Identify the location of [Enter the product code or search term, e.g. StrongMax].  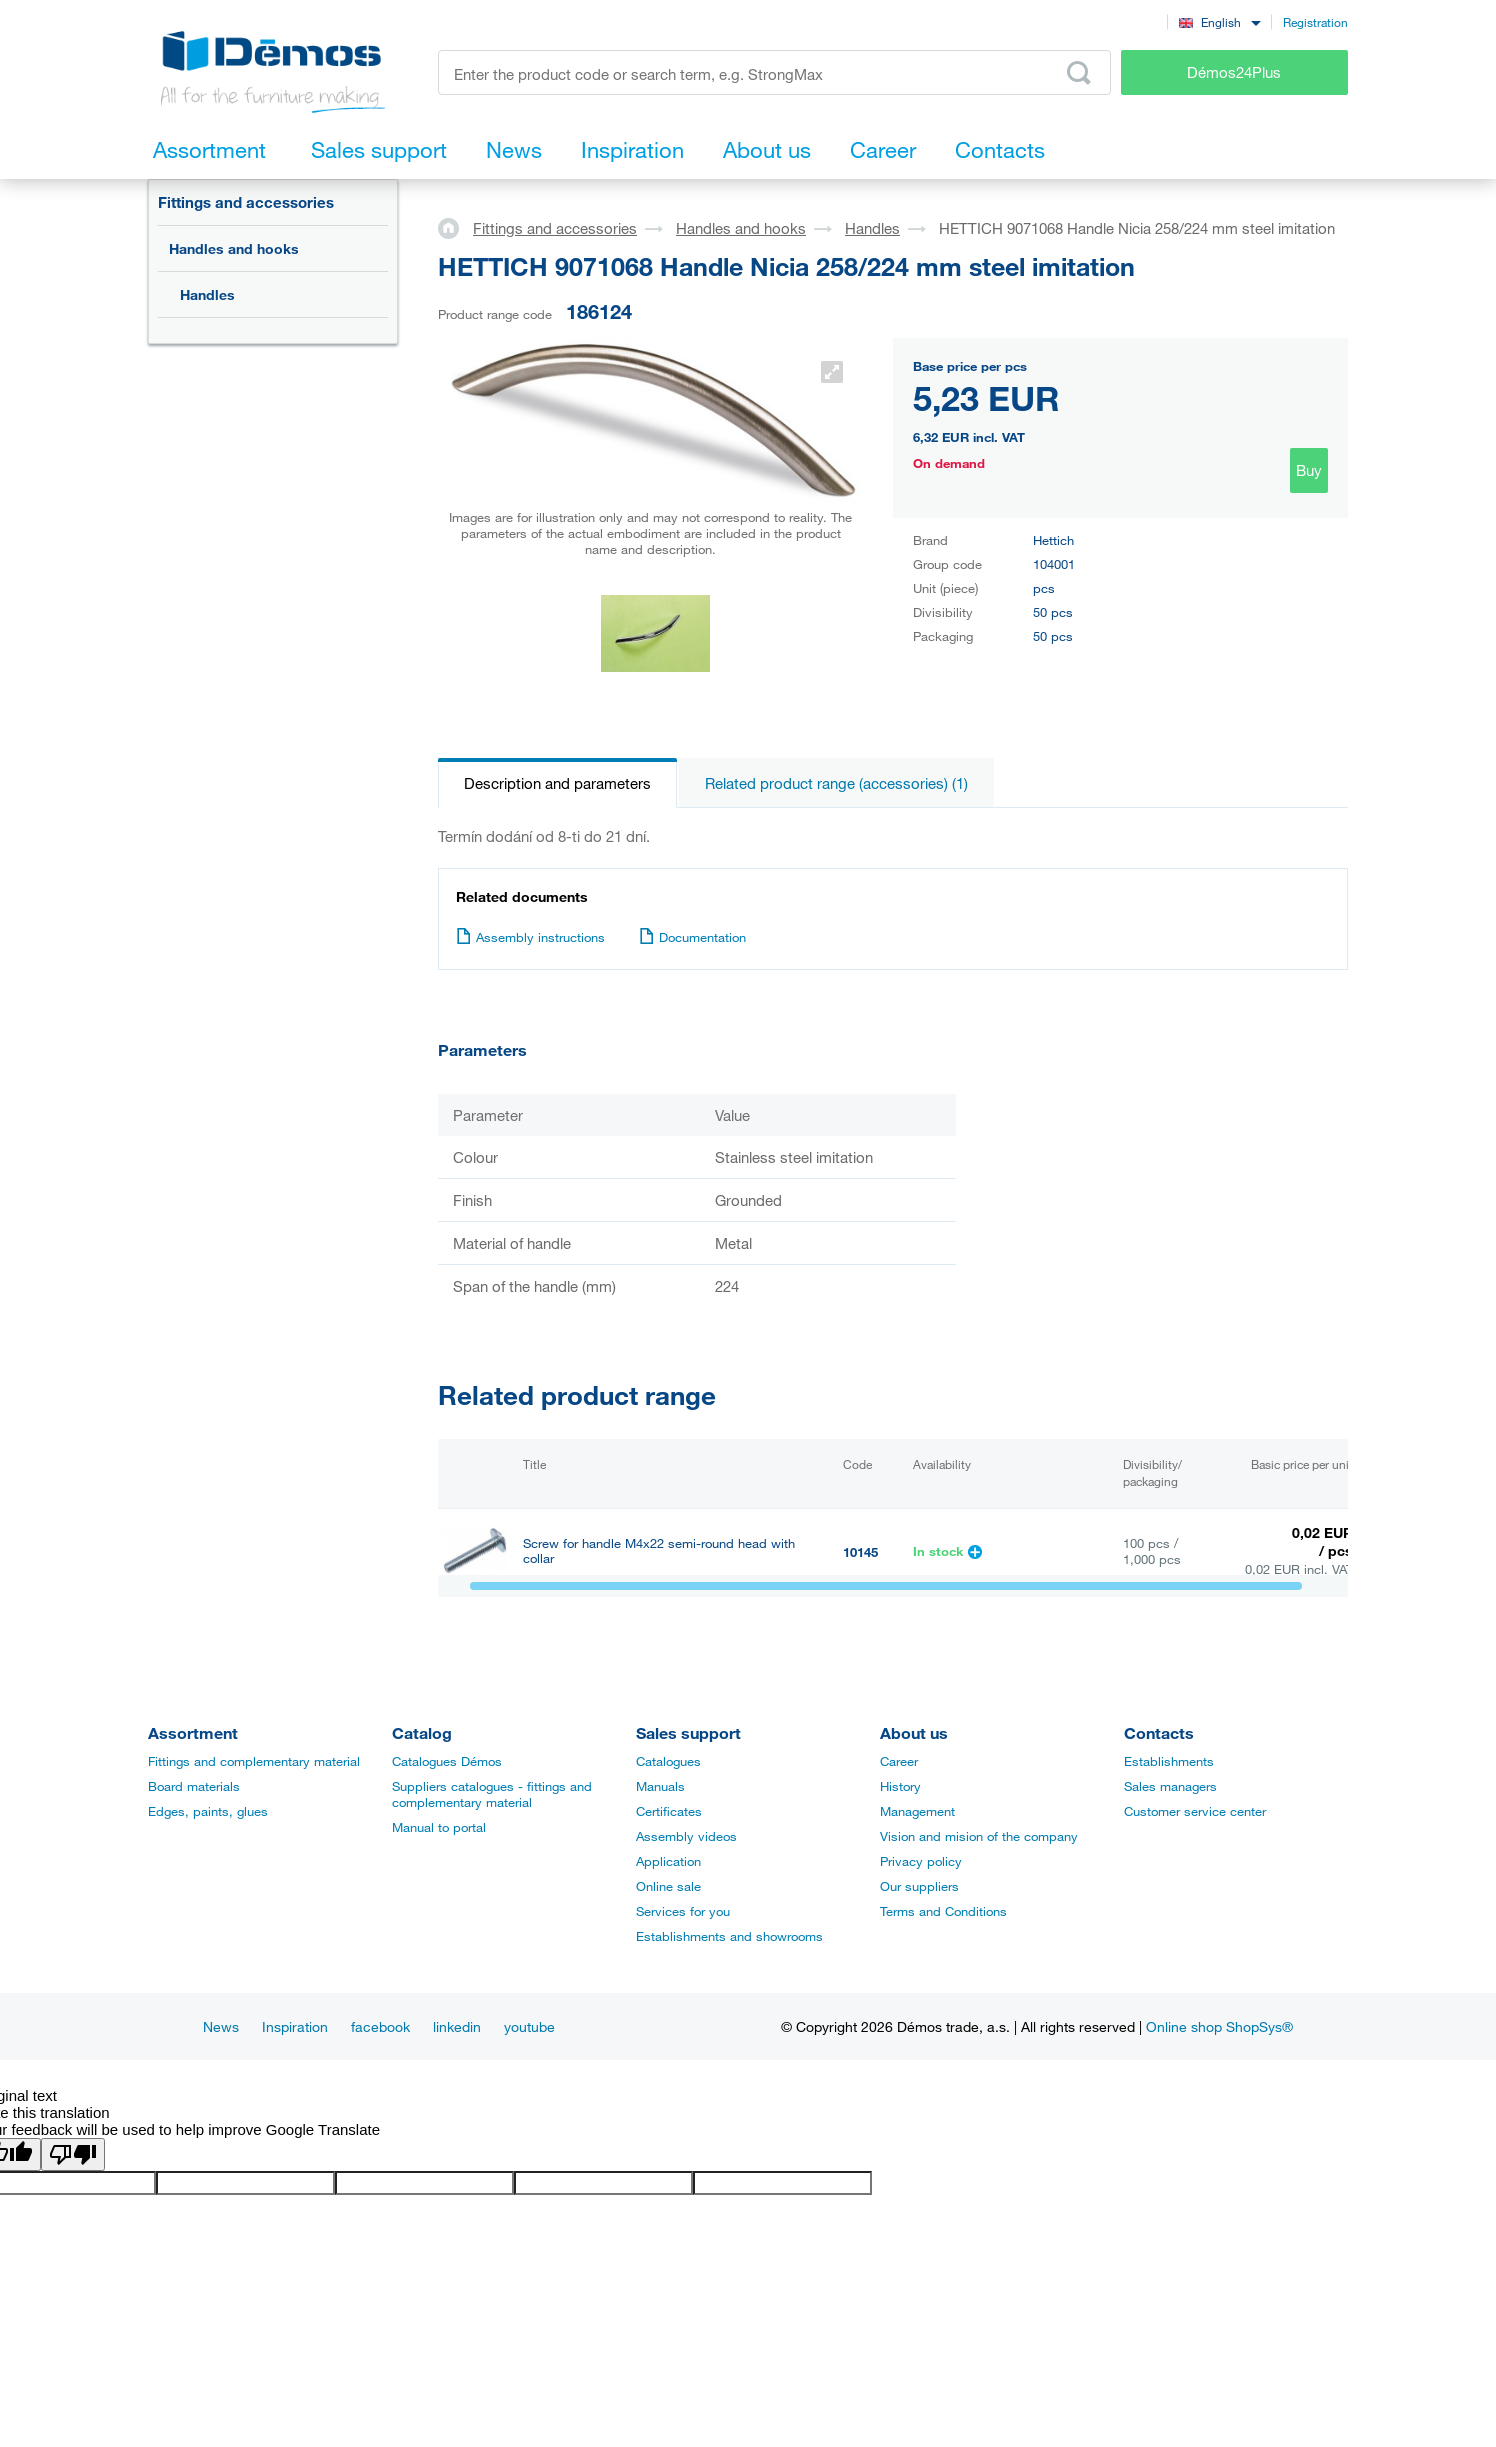
(774, 72).